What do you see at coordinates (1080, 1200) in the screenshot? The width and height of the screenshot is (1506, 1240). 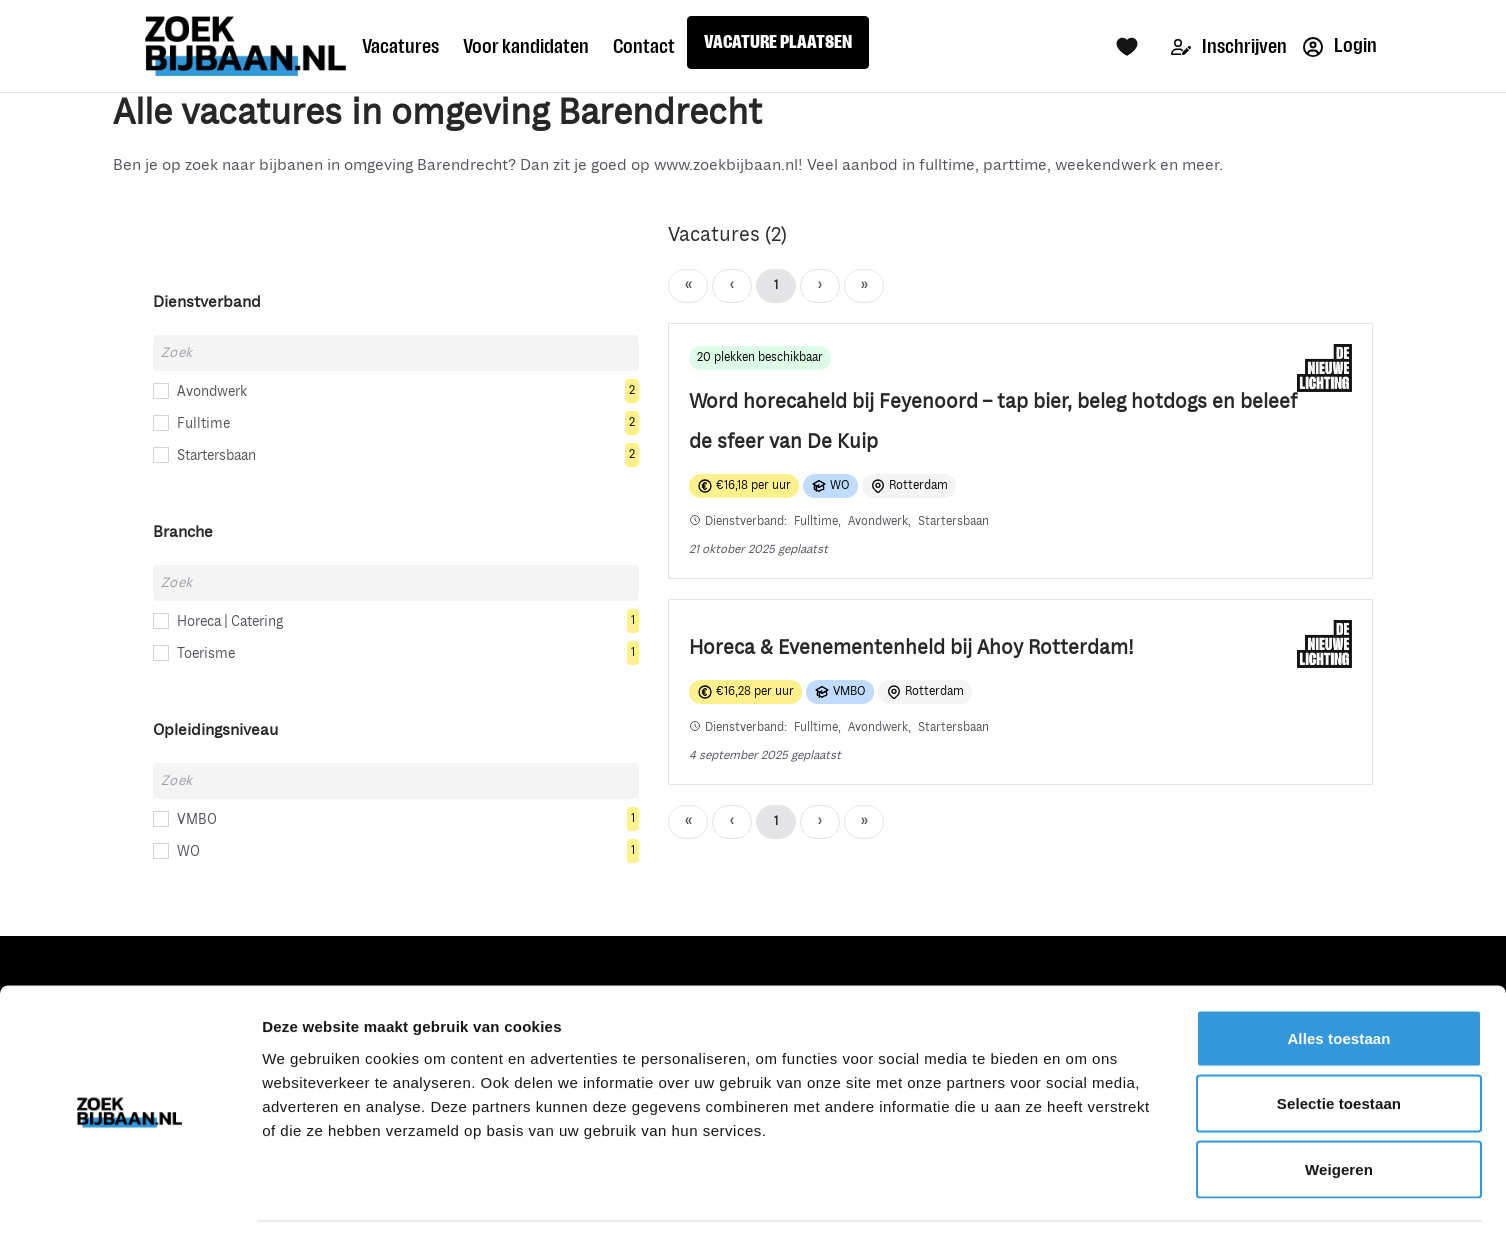 I see `Details tonen` at bounding box center [1080, 1200].